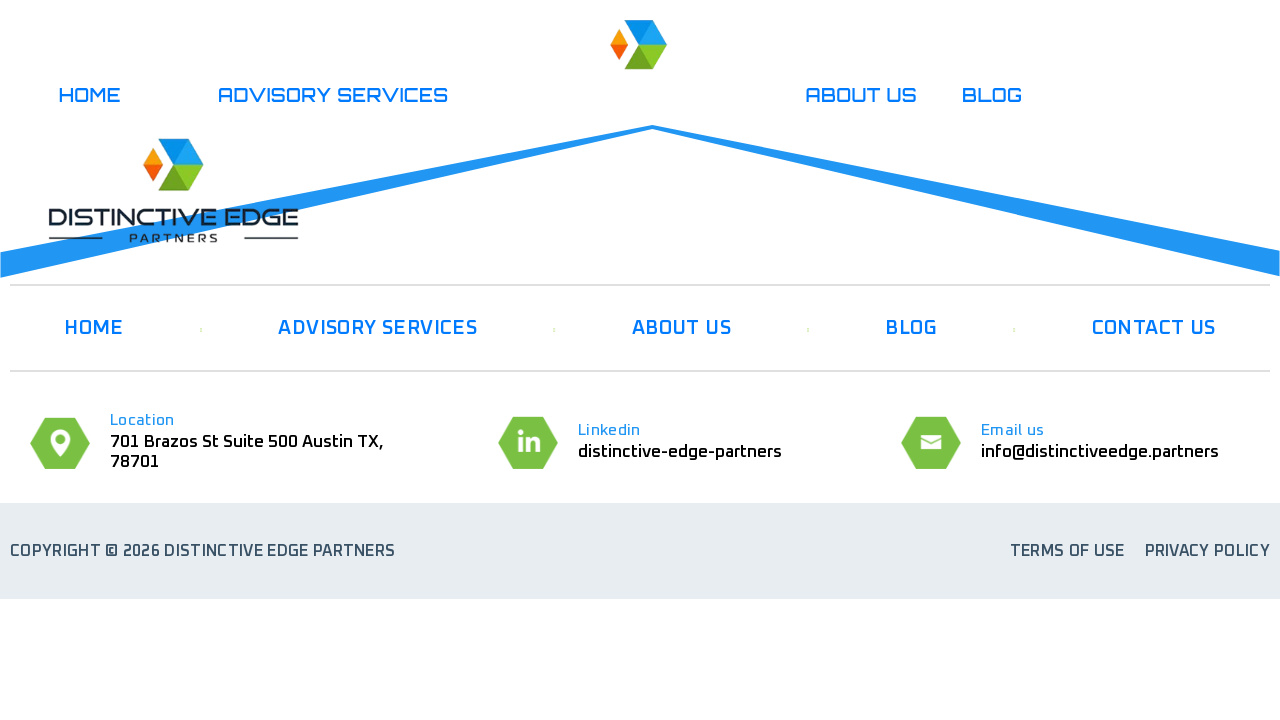  What do you see at coordinates (90, 95) in the screenshot?
I see `HOME` at bounding box center [90, 95].